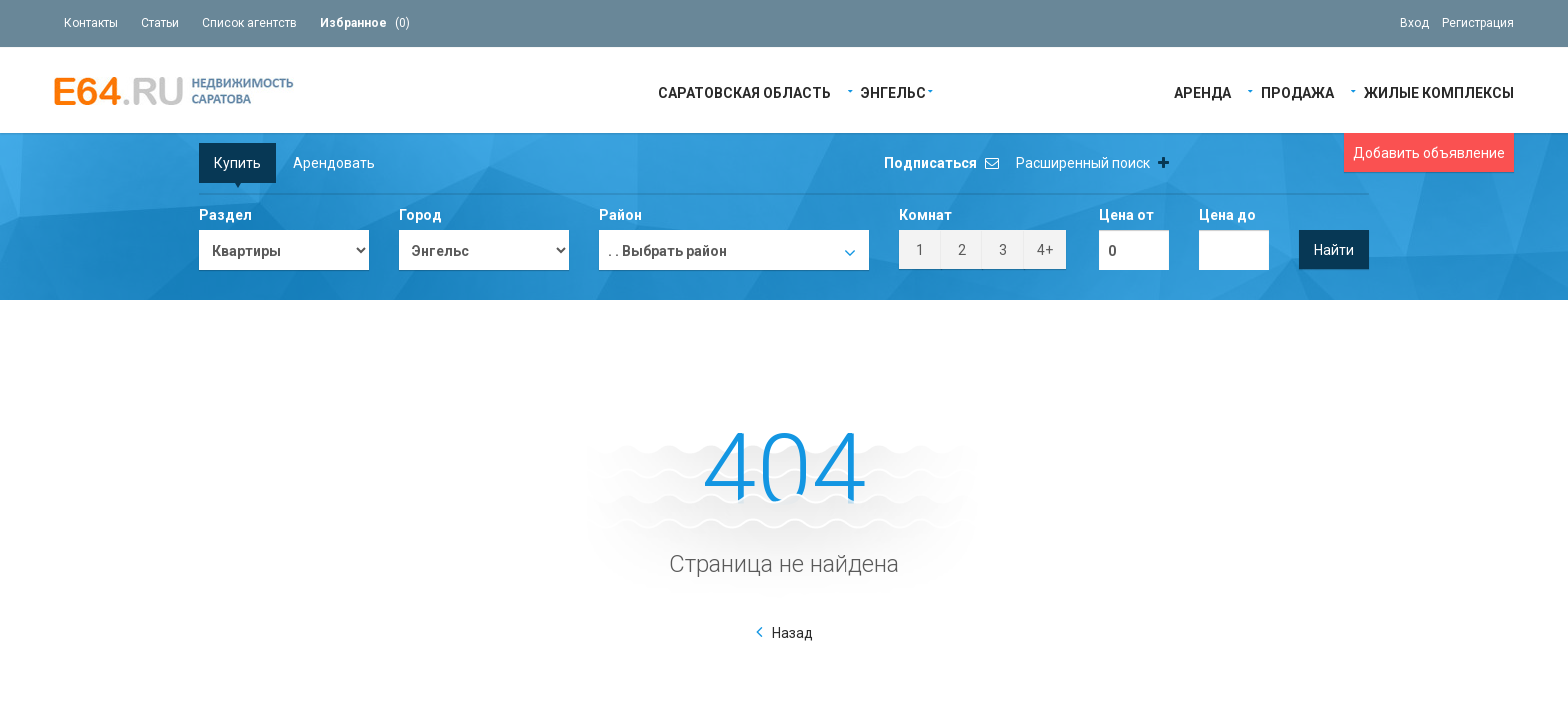 The height and width of the screenshot is (720, 1568). Describe the element at coordinates (334, 163) in the screenshot. I see `Арендовать` at that location.